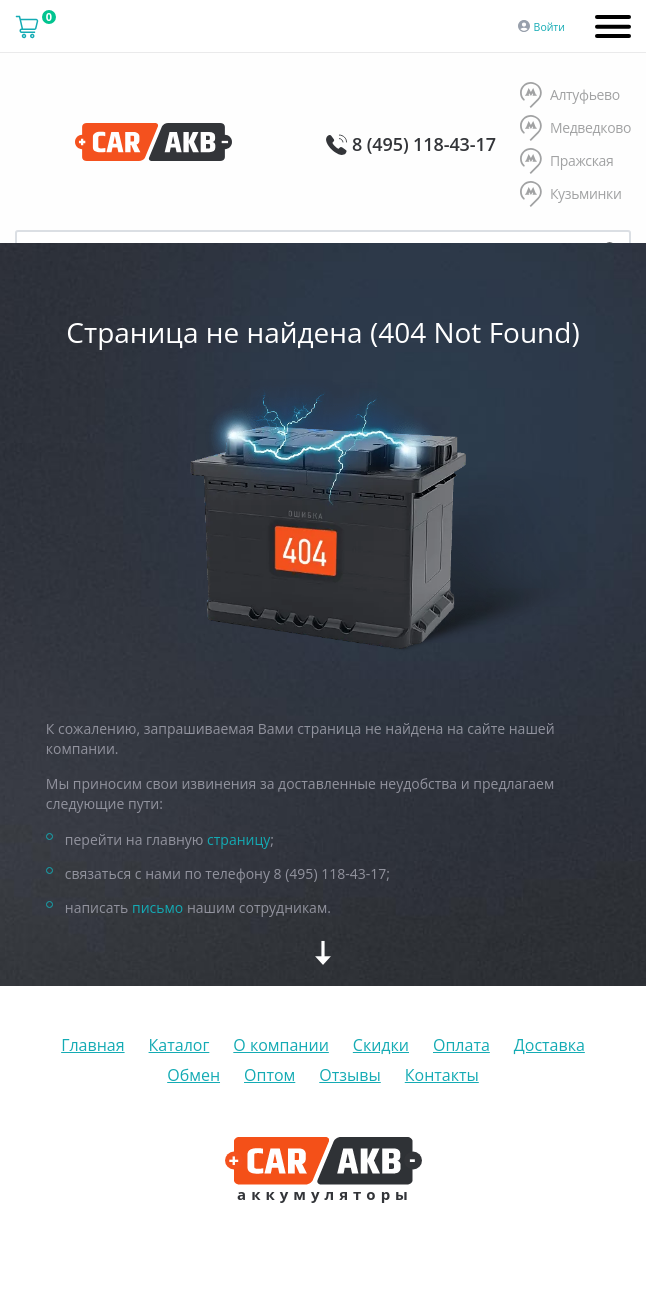 The height and width of the screenshot is (1308, 646). Describe the element at coordinates (281, 1045) in the screenshot. I see `О компании` at that location.